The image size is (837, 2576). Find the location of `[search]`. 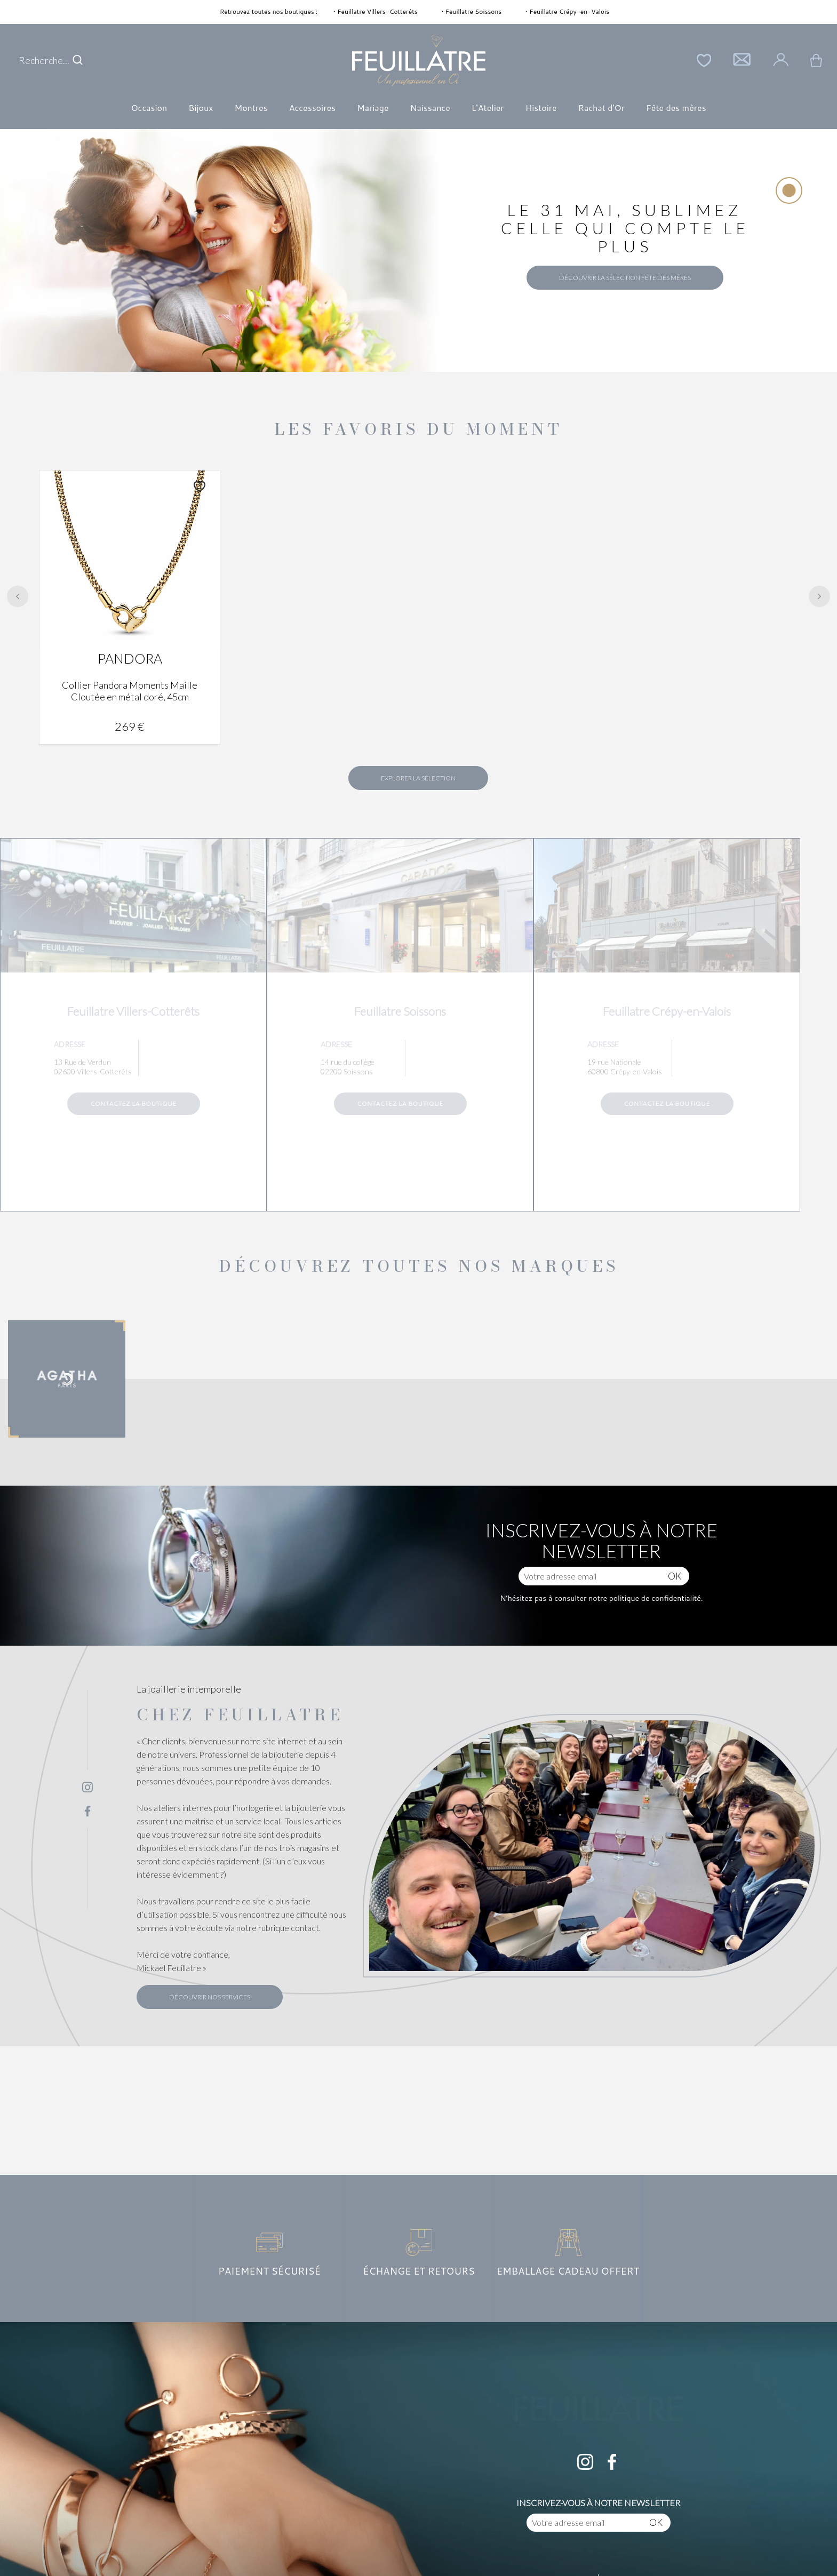

[search] is located at coordinates (77, 60).